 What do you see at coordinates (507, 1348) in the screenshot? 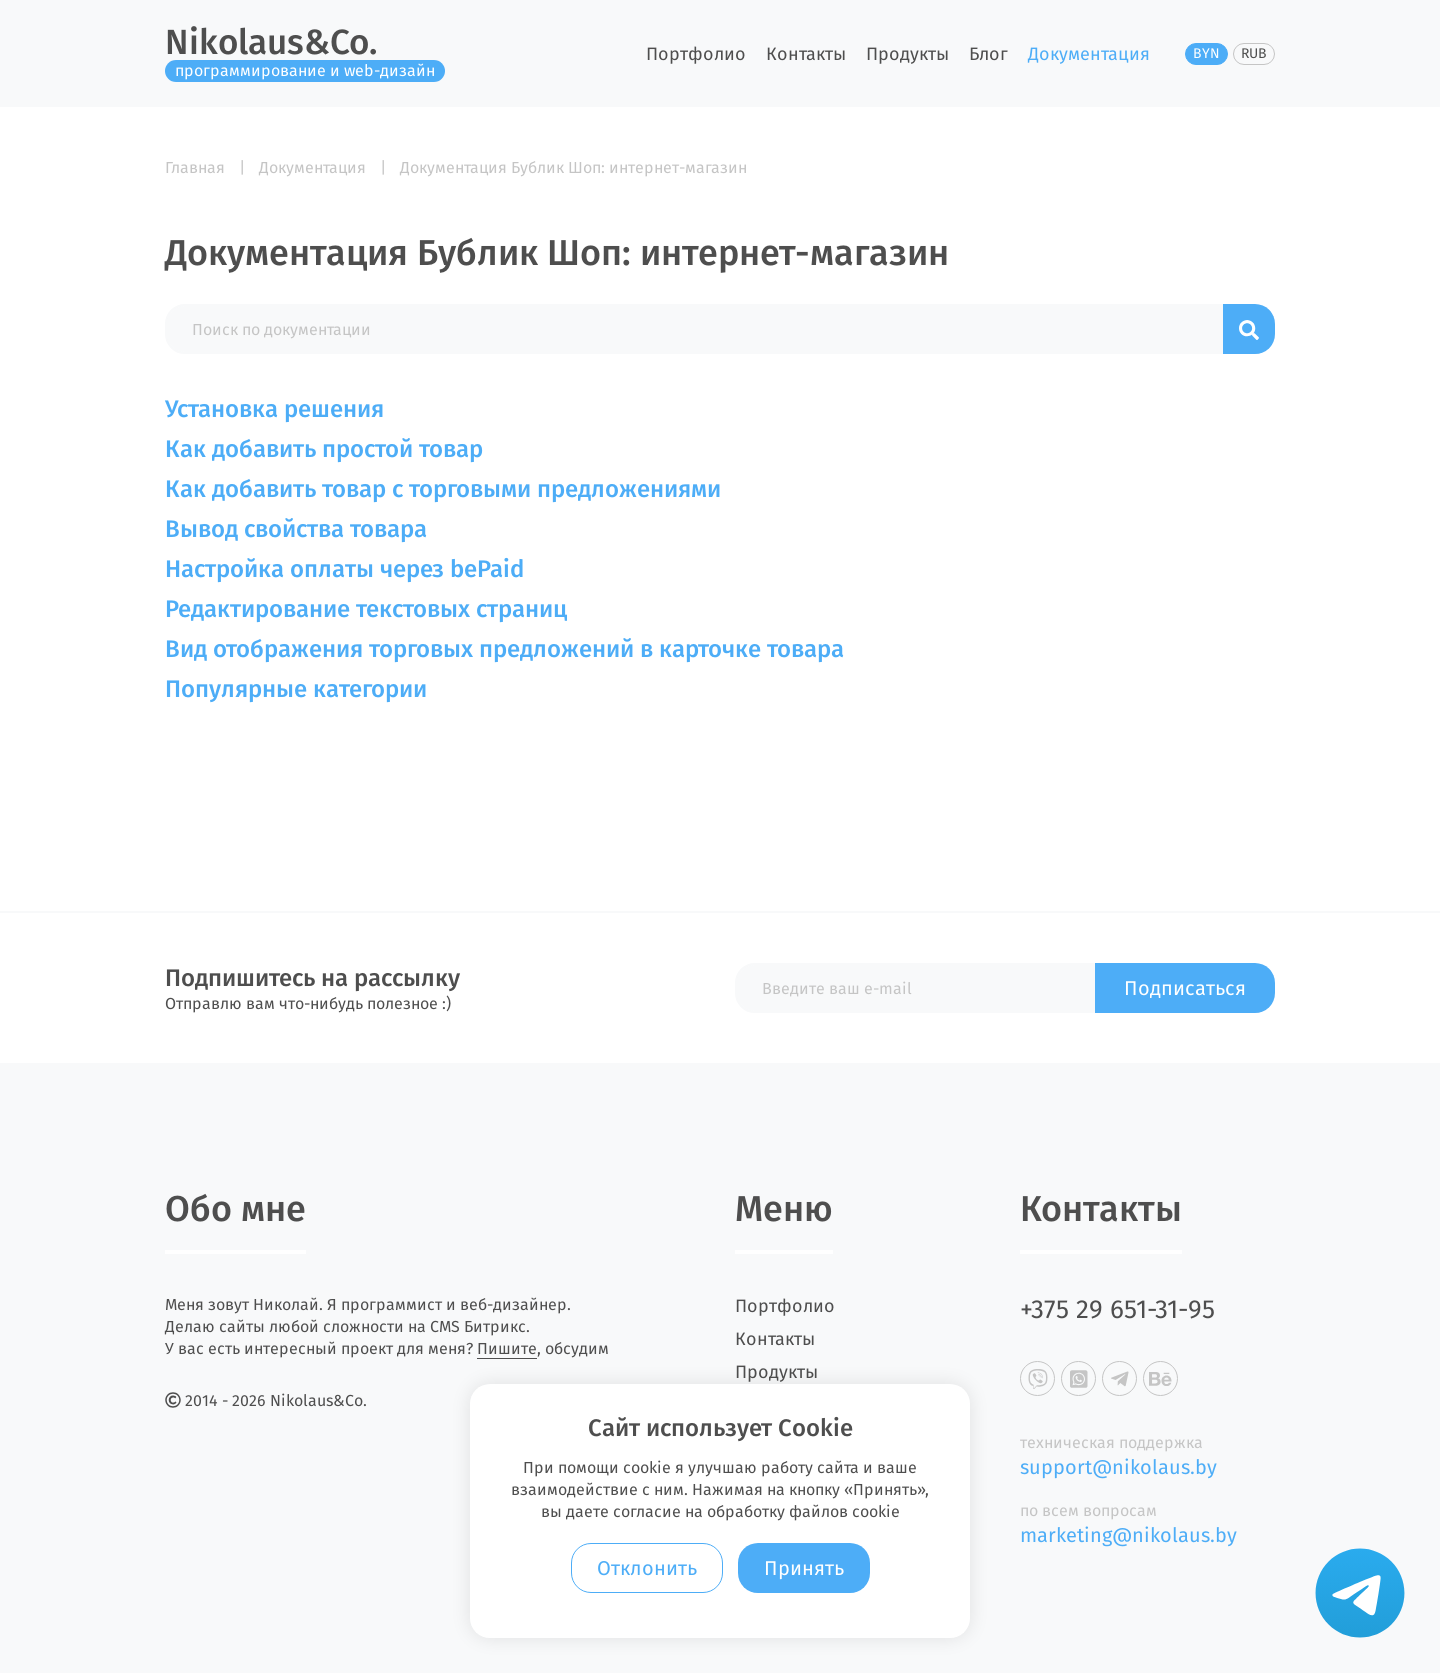
I see `Пишите` at bounding box center [507, 1348].